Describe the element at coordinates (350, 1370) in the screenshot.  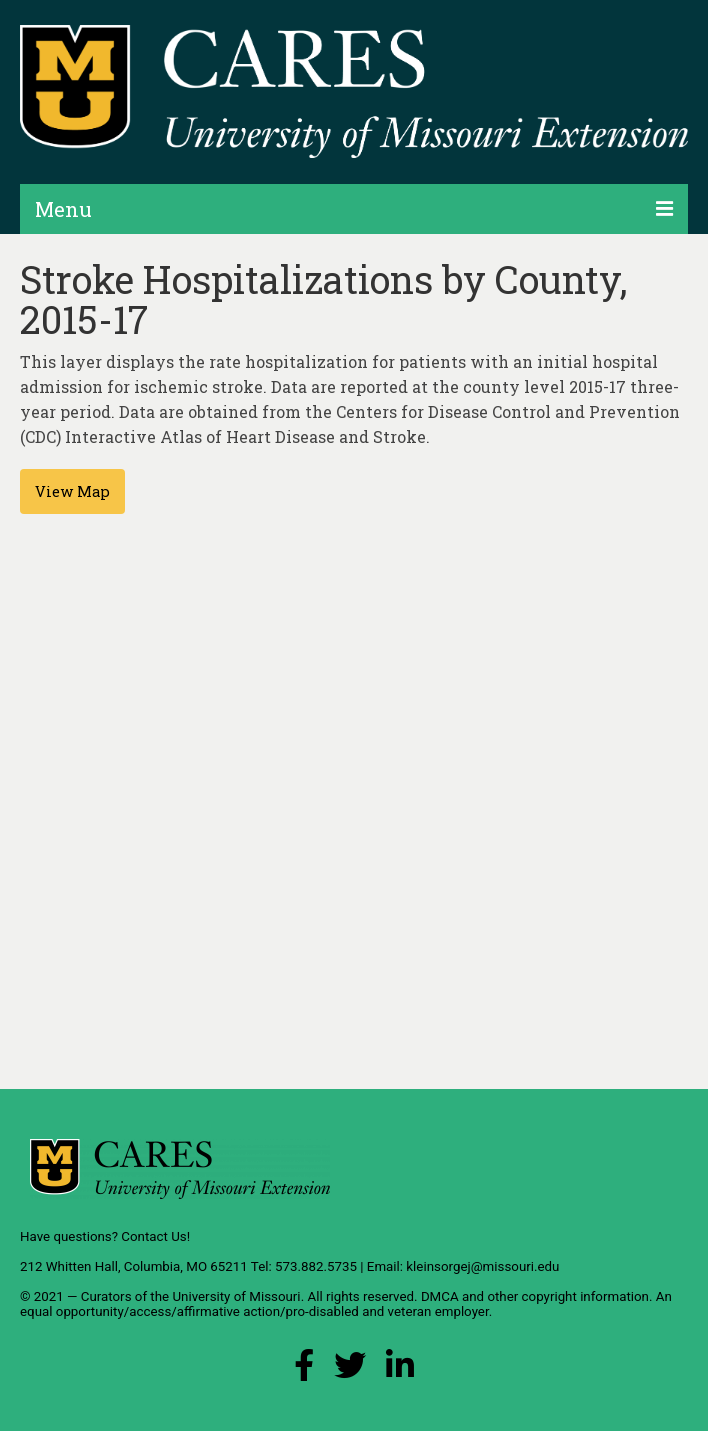
I see `[X (Twitter) Link]` at that location.